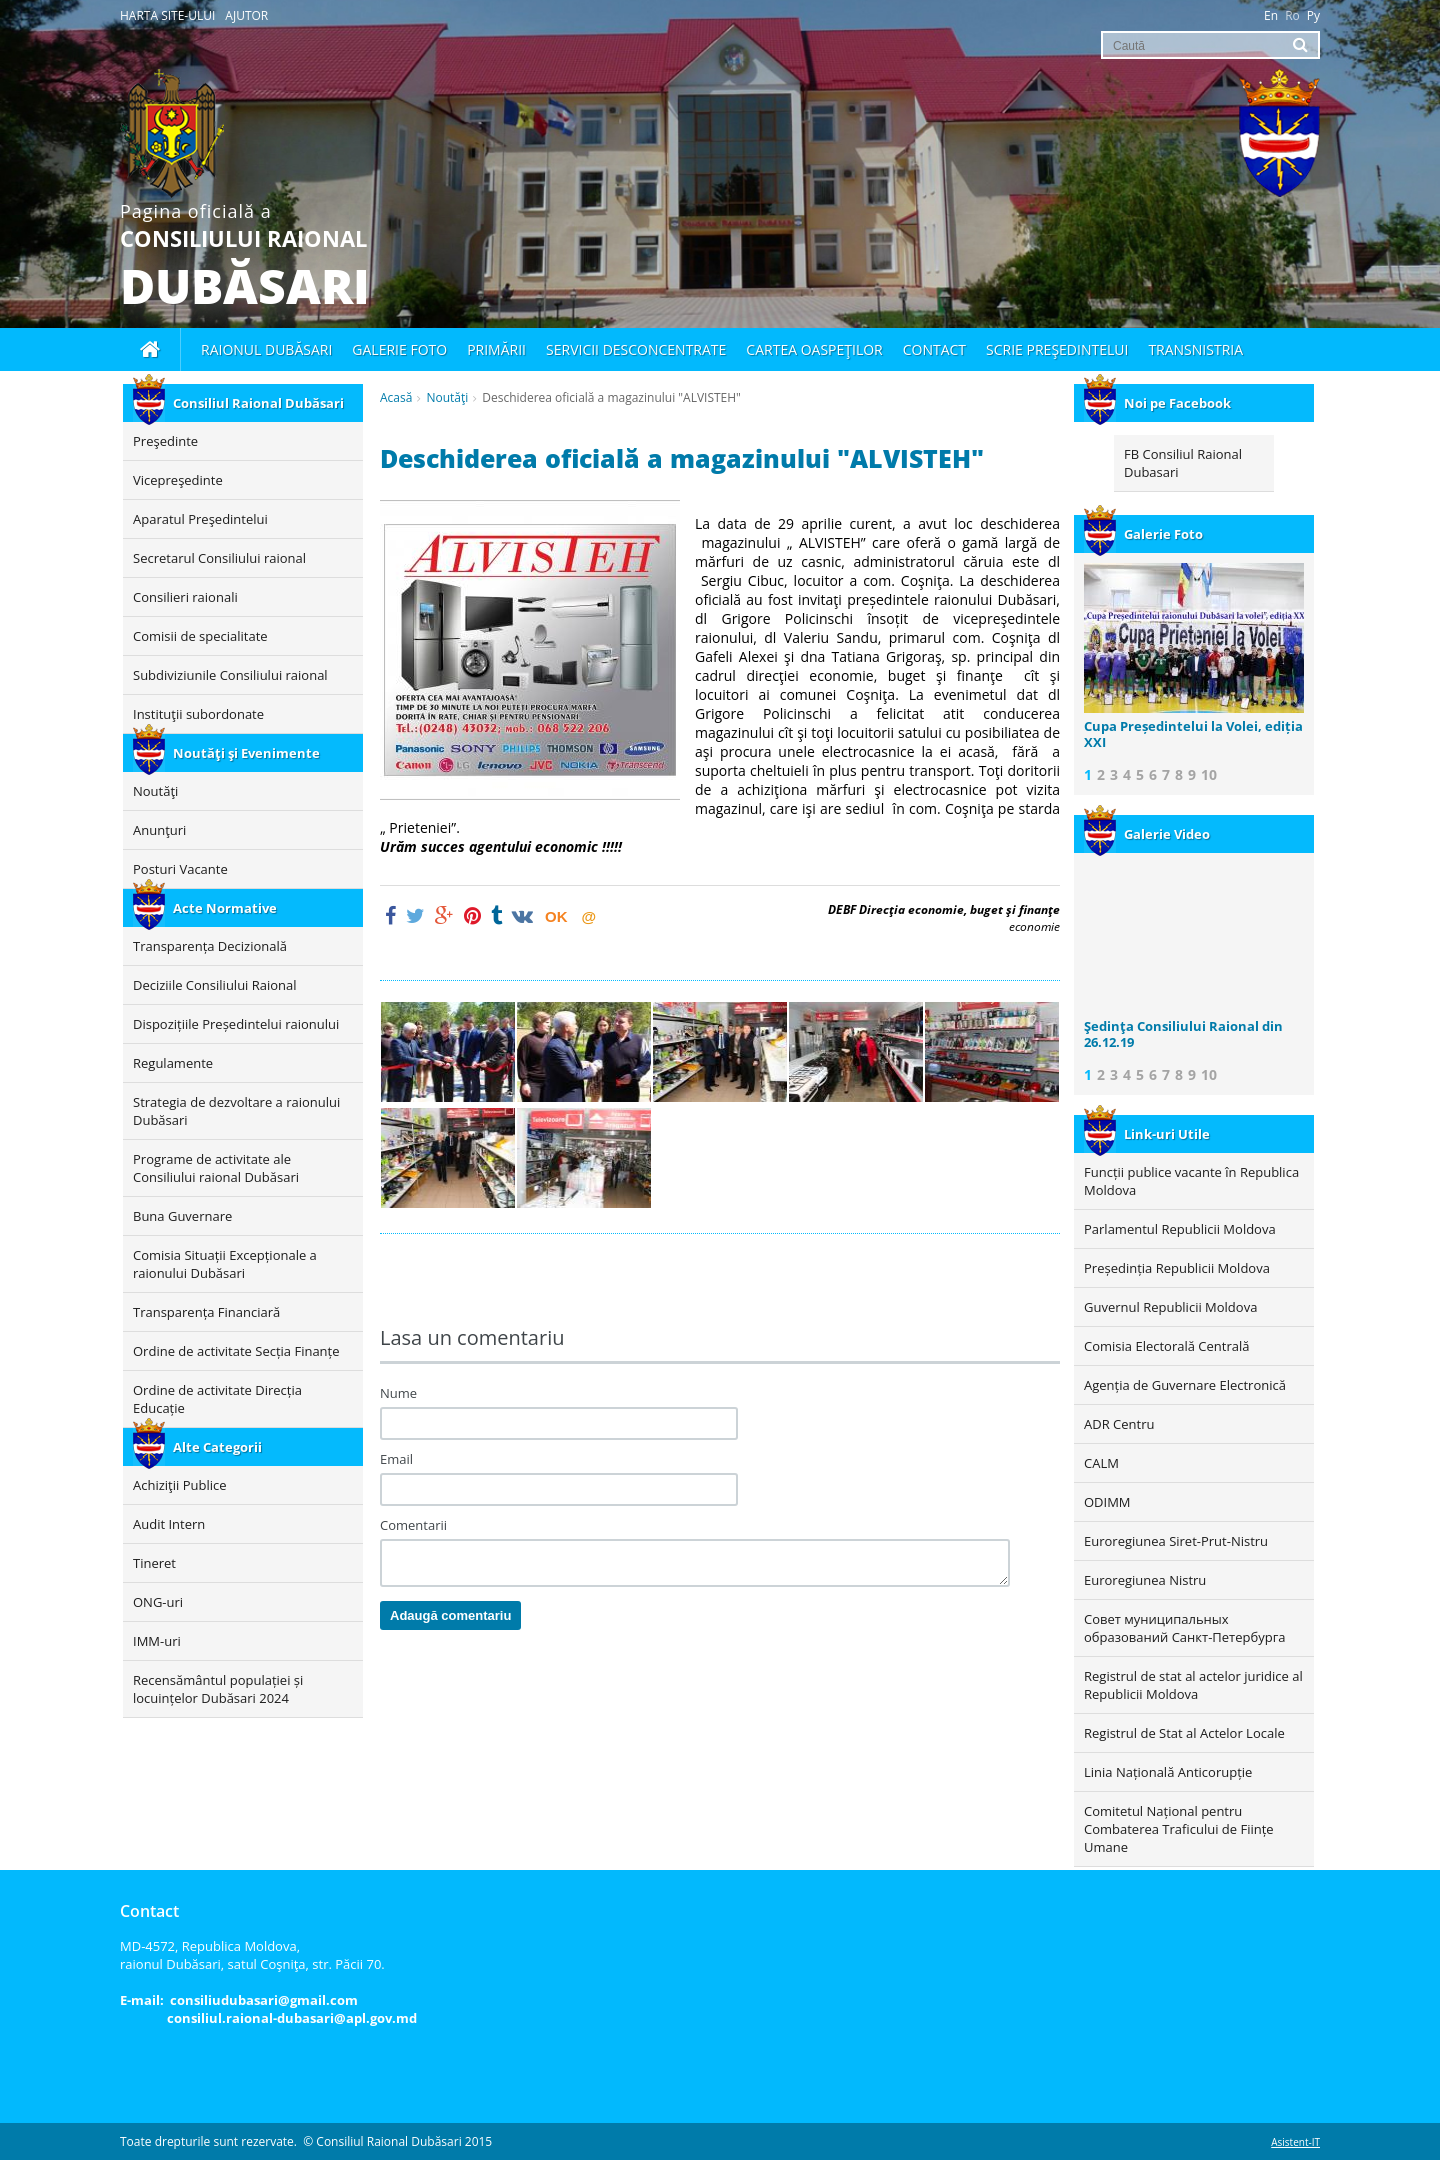 The height and width of the screenshot is (2160, 1440). I want to click on Acasă, so click(396, 397).